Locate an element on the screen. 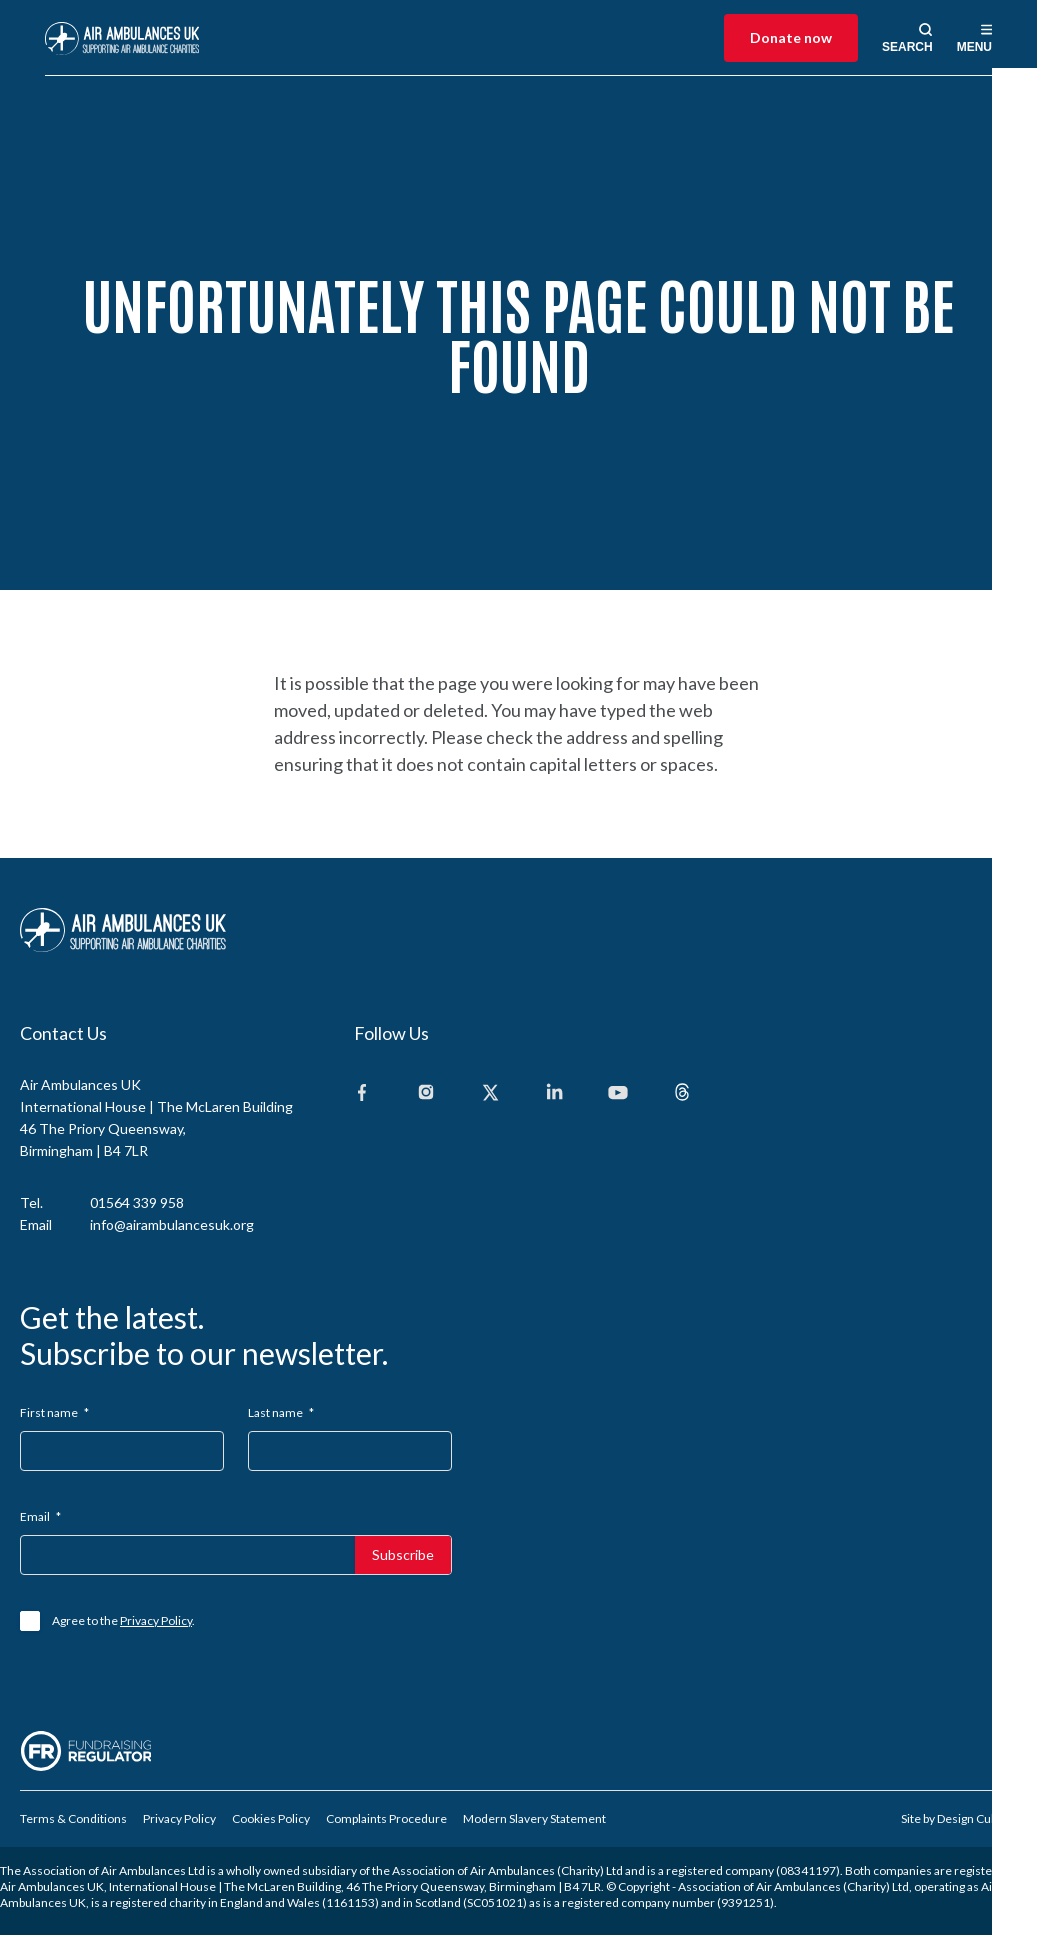 The height and width of the screenshot is (1935, 1037). [Instagram] is located at coordinates (426, 1093).